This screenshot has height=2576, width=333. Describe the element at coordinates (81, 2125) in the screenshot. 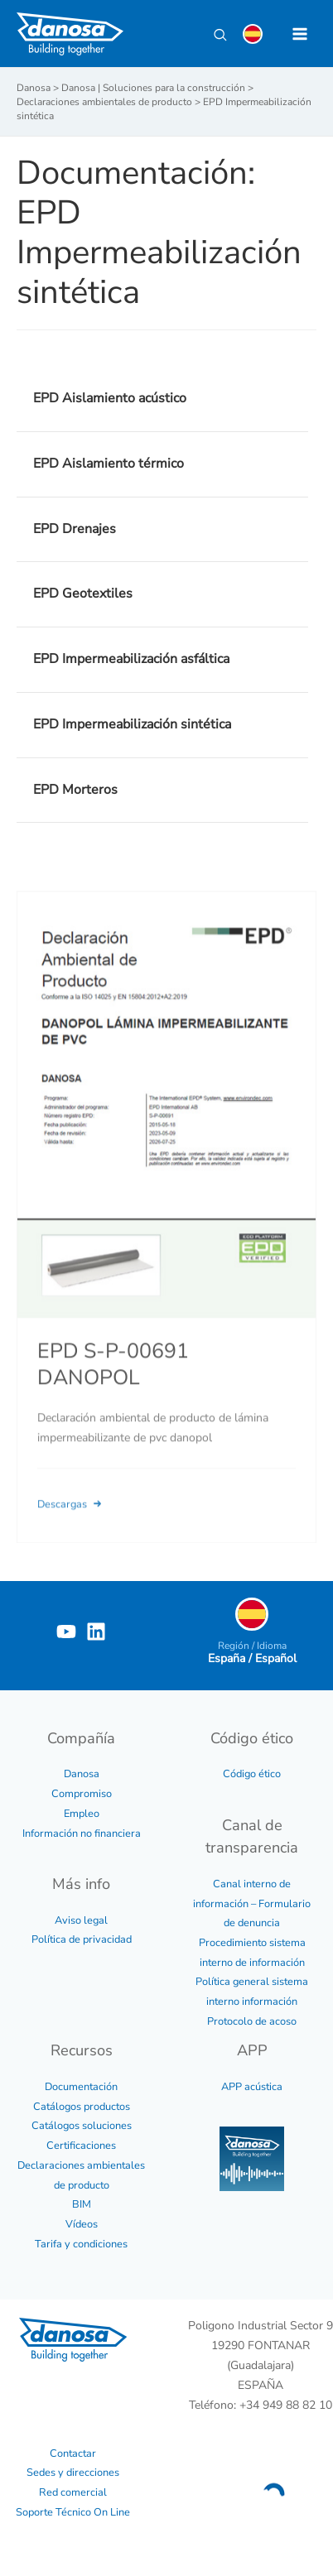

I see `Catálogos soluciones` at that location.